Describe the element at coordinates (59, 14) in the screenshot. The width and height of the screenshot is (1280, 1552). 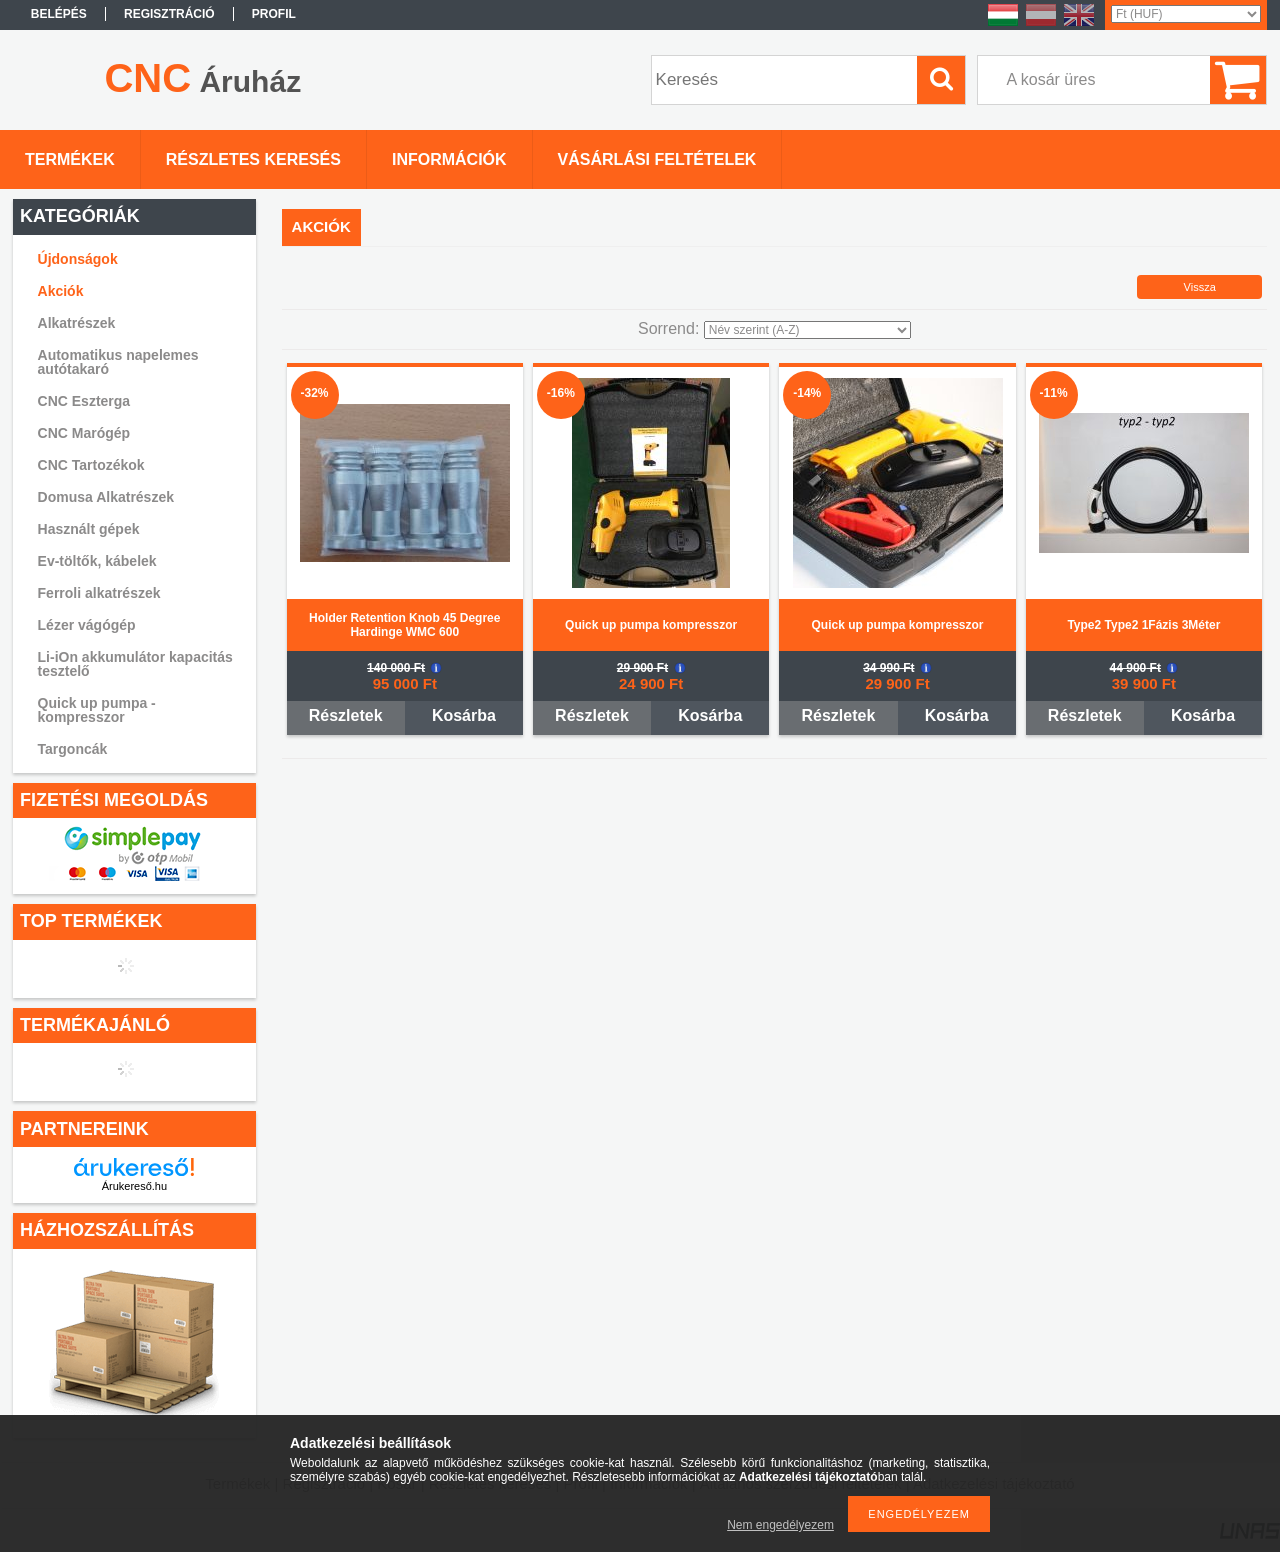
I see `Belépés` at that location.